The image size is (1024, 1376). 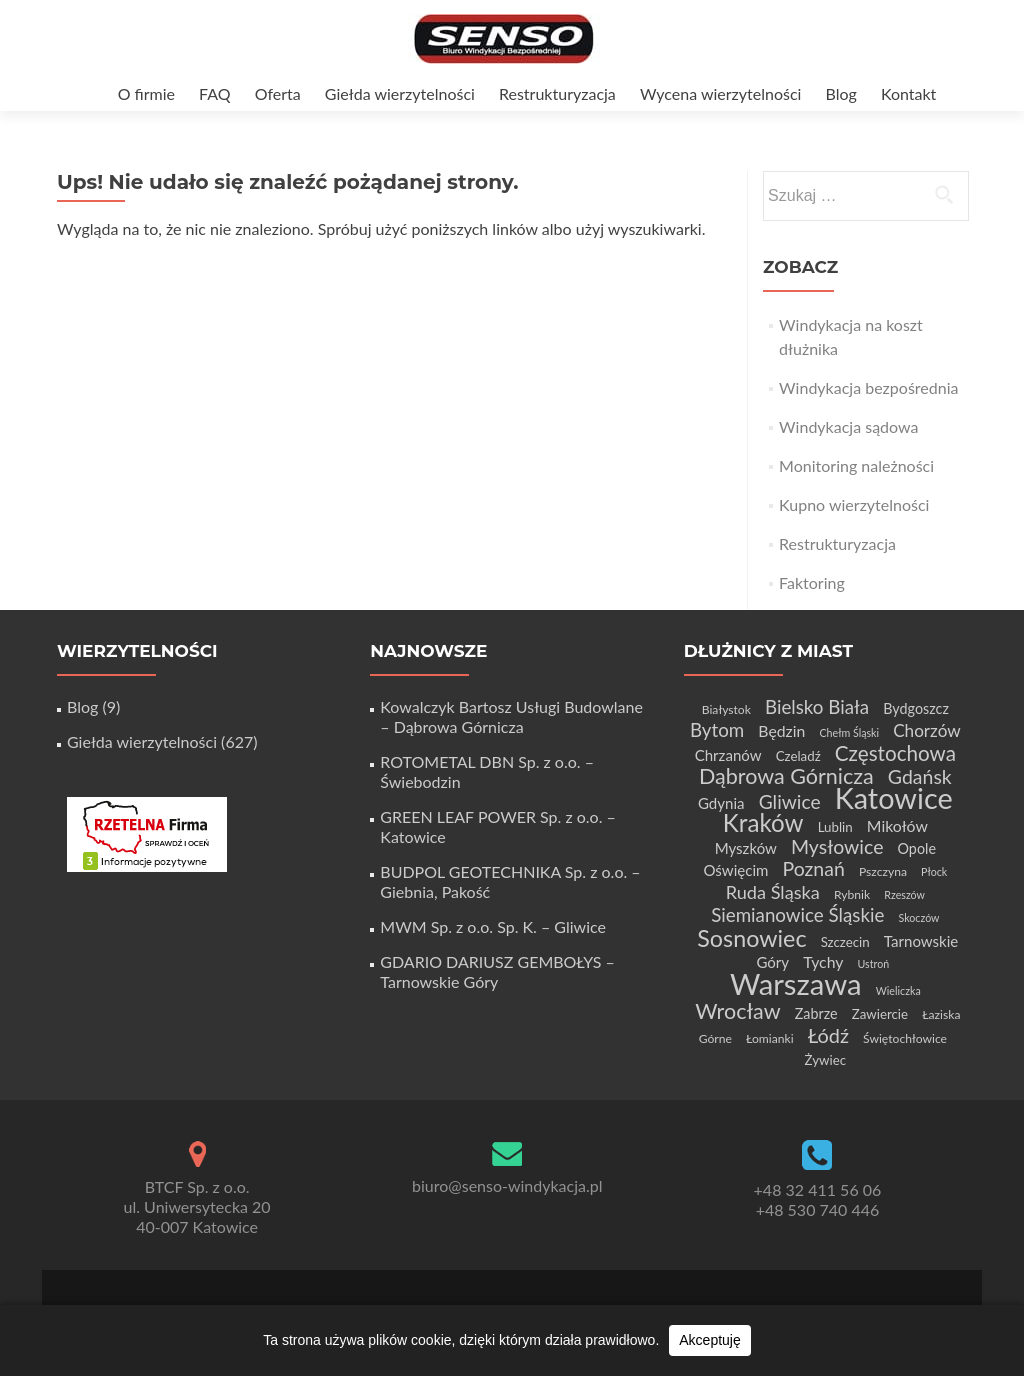 I want to click on Kraków [Kraków (32 elementy)], so click(x=763, y=822).